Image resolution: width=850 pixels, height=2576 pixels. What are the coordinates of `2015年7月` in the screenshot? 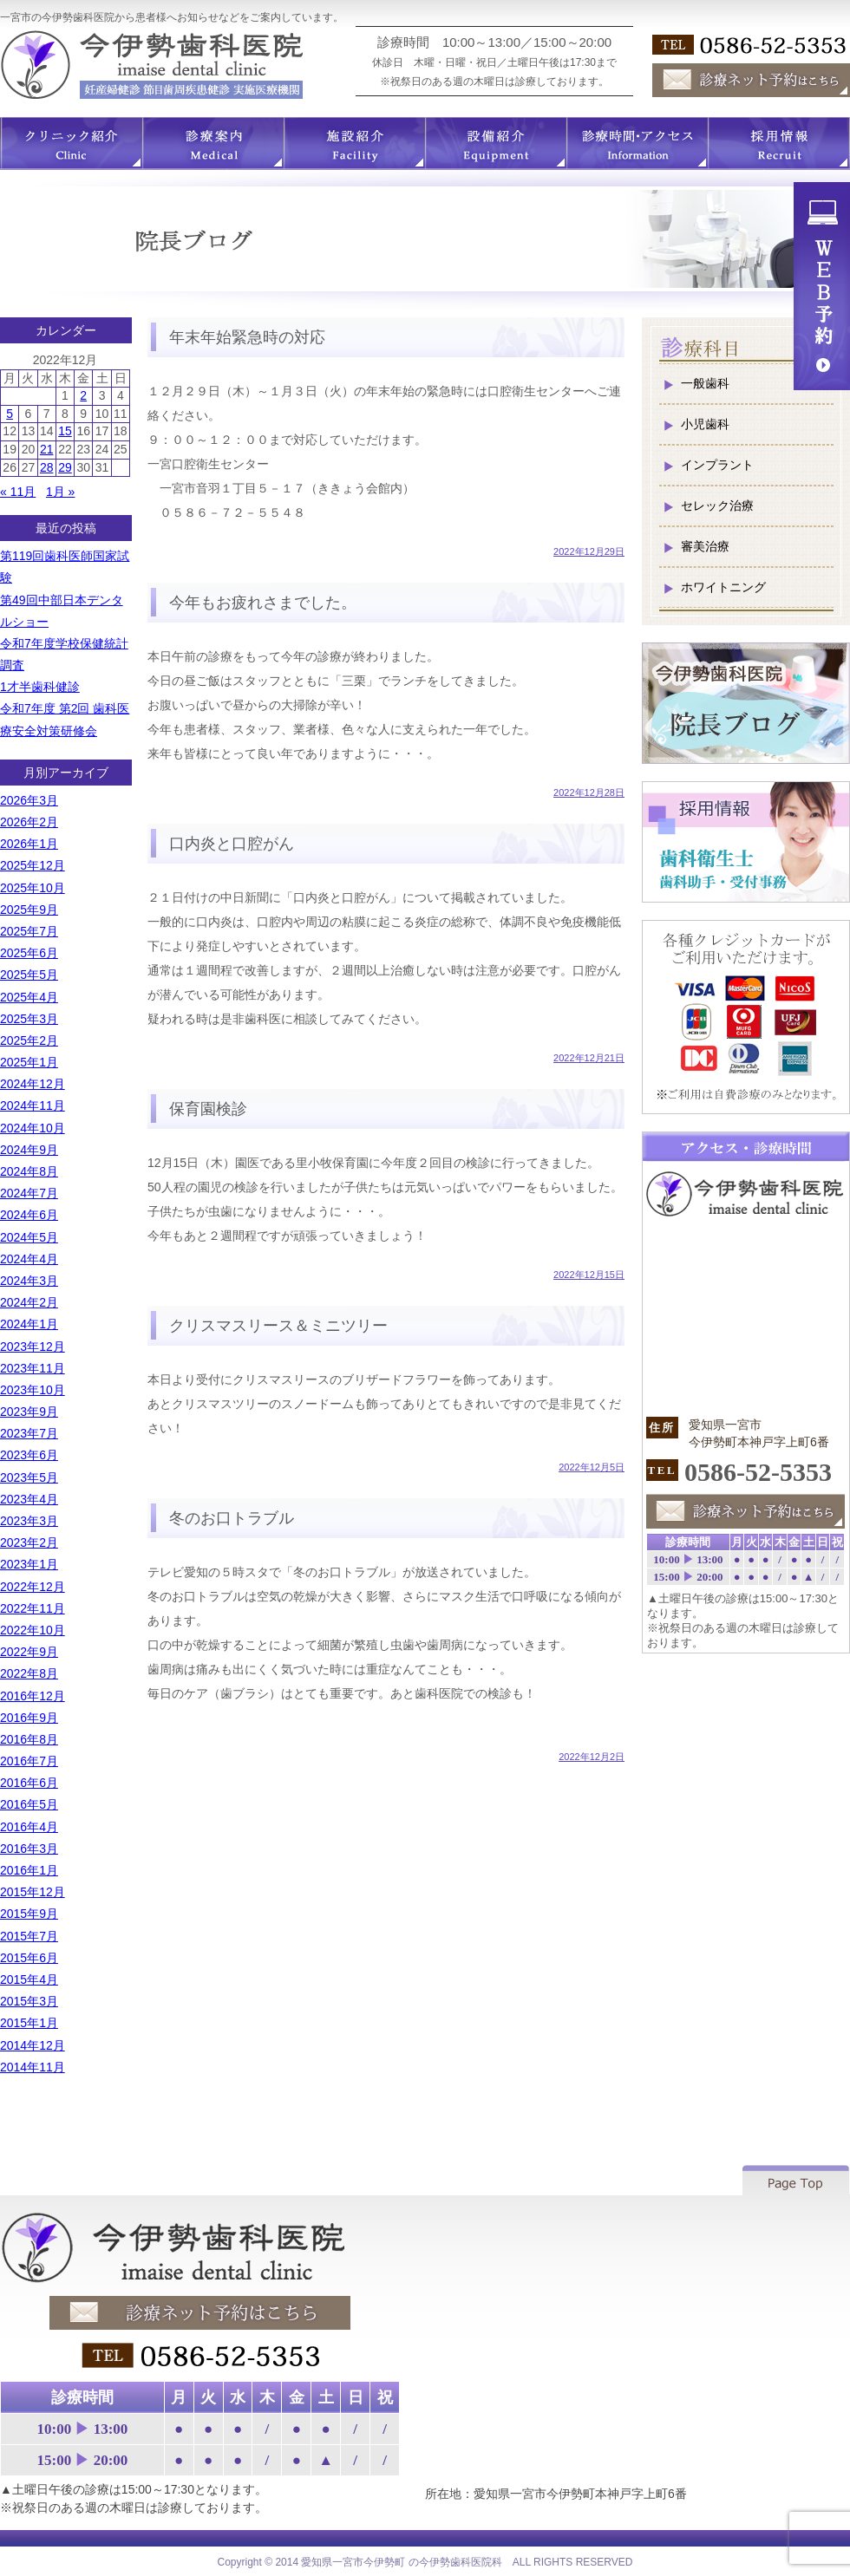 It's located at (29, 1936).